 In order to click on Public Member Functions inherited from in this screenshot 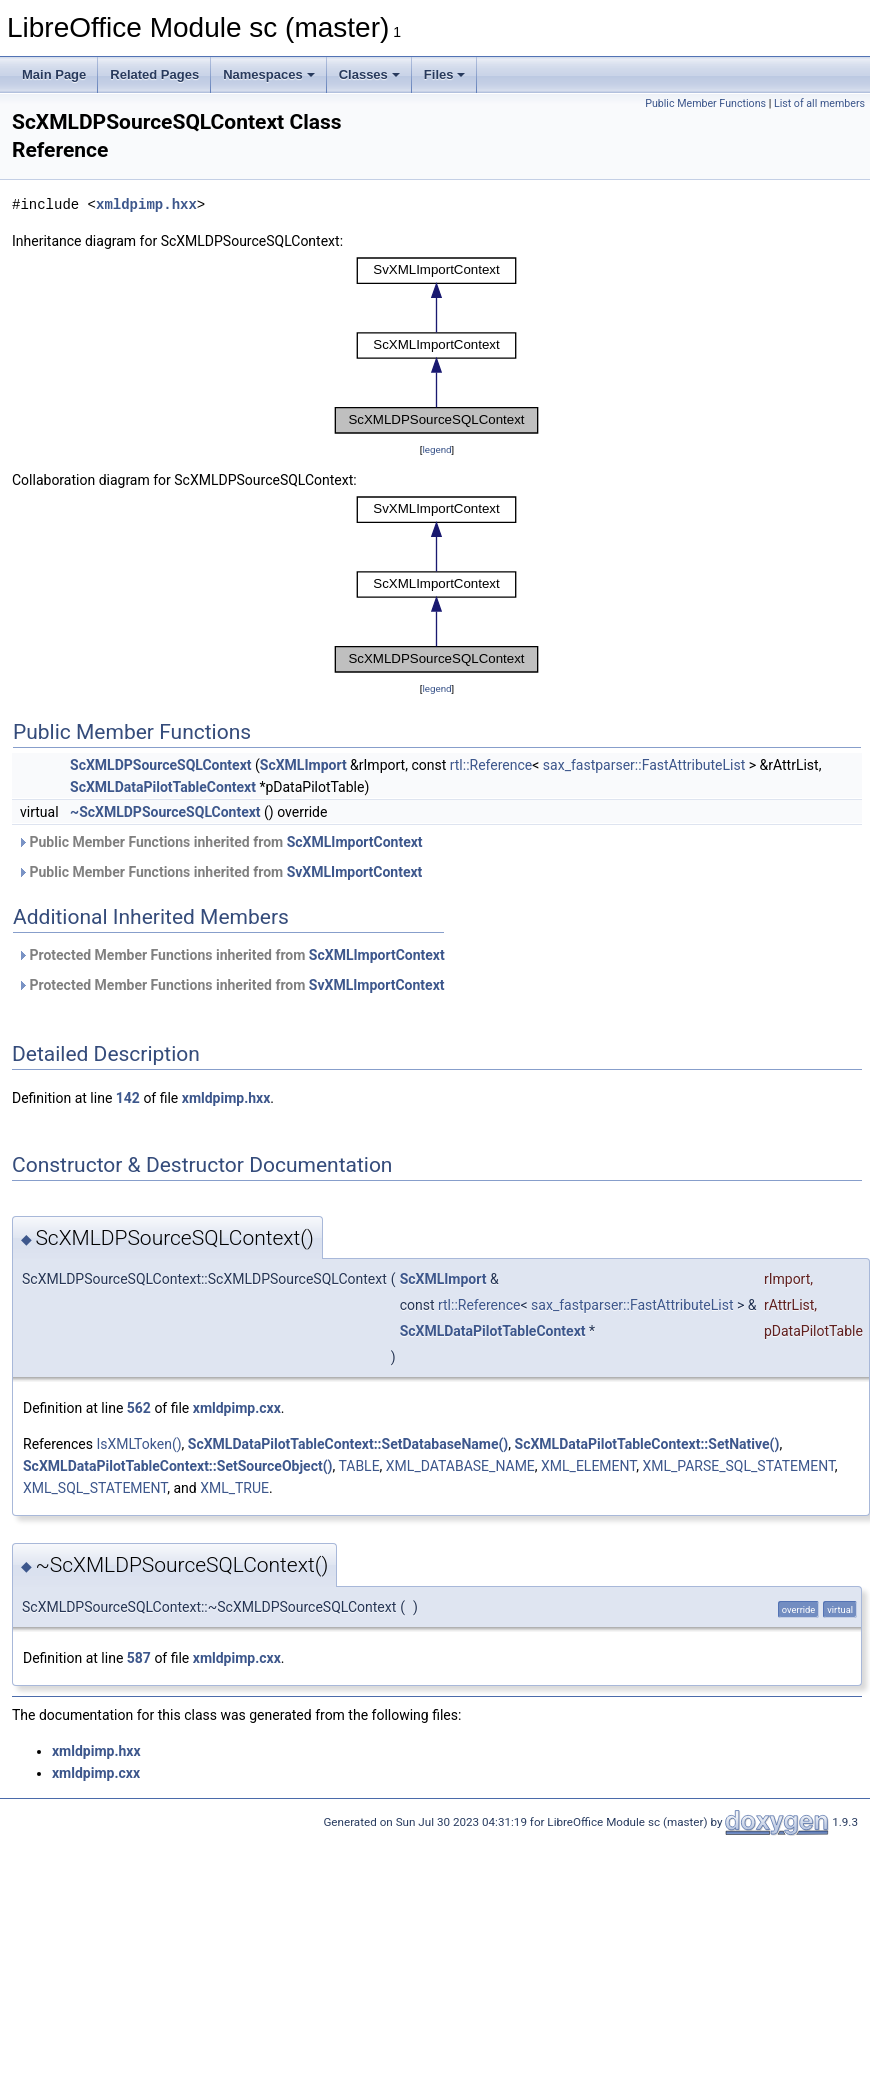, I will do `click(220, 842)`.